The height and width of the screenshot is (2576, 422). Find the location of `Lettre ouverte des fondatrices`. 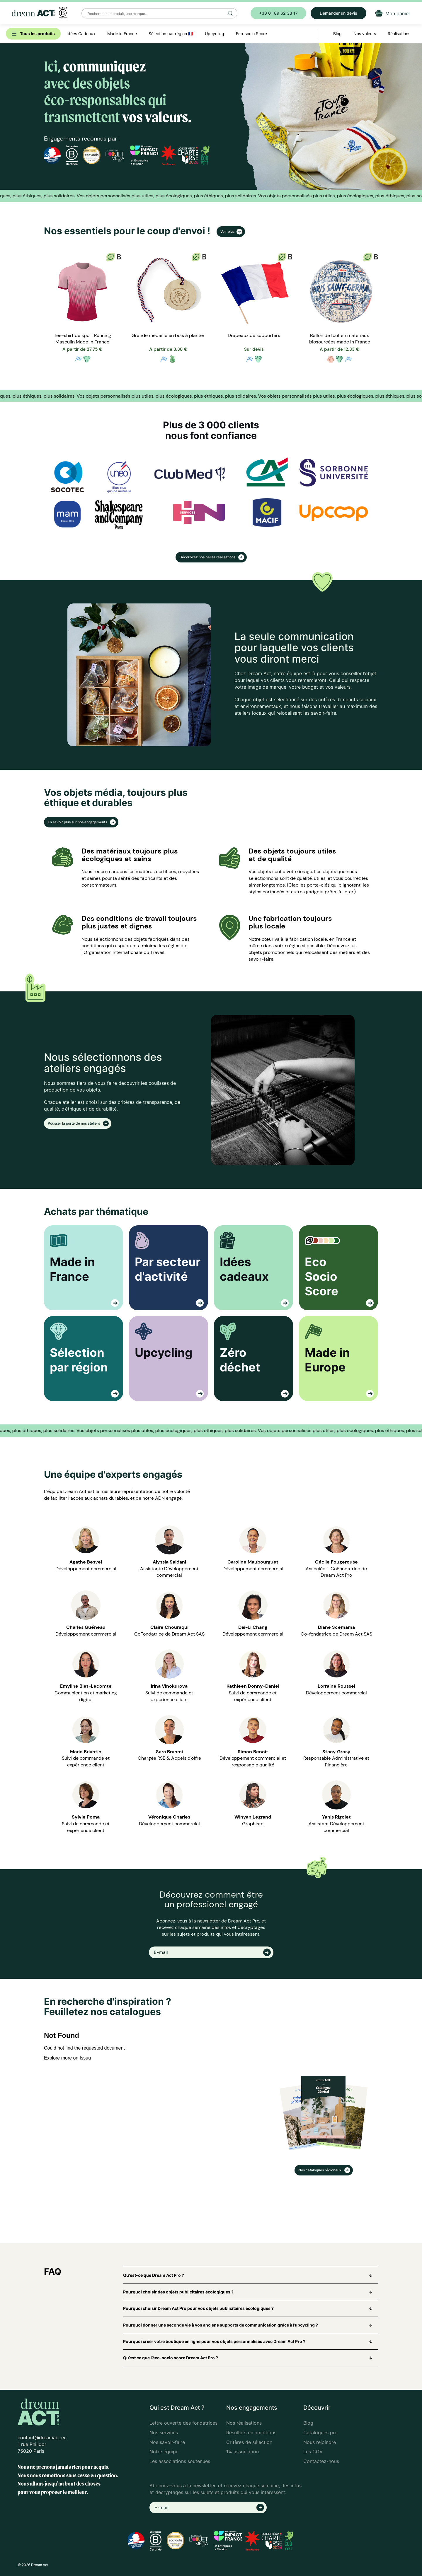

Lettre ouverte des fondatrices is located at coordinates (183, 2423).